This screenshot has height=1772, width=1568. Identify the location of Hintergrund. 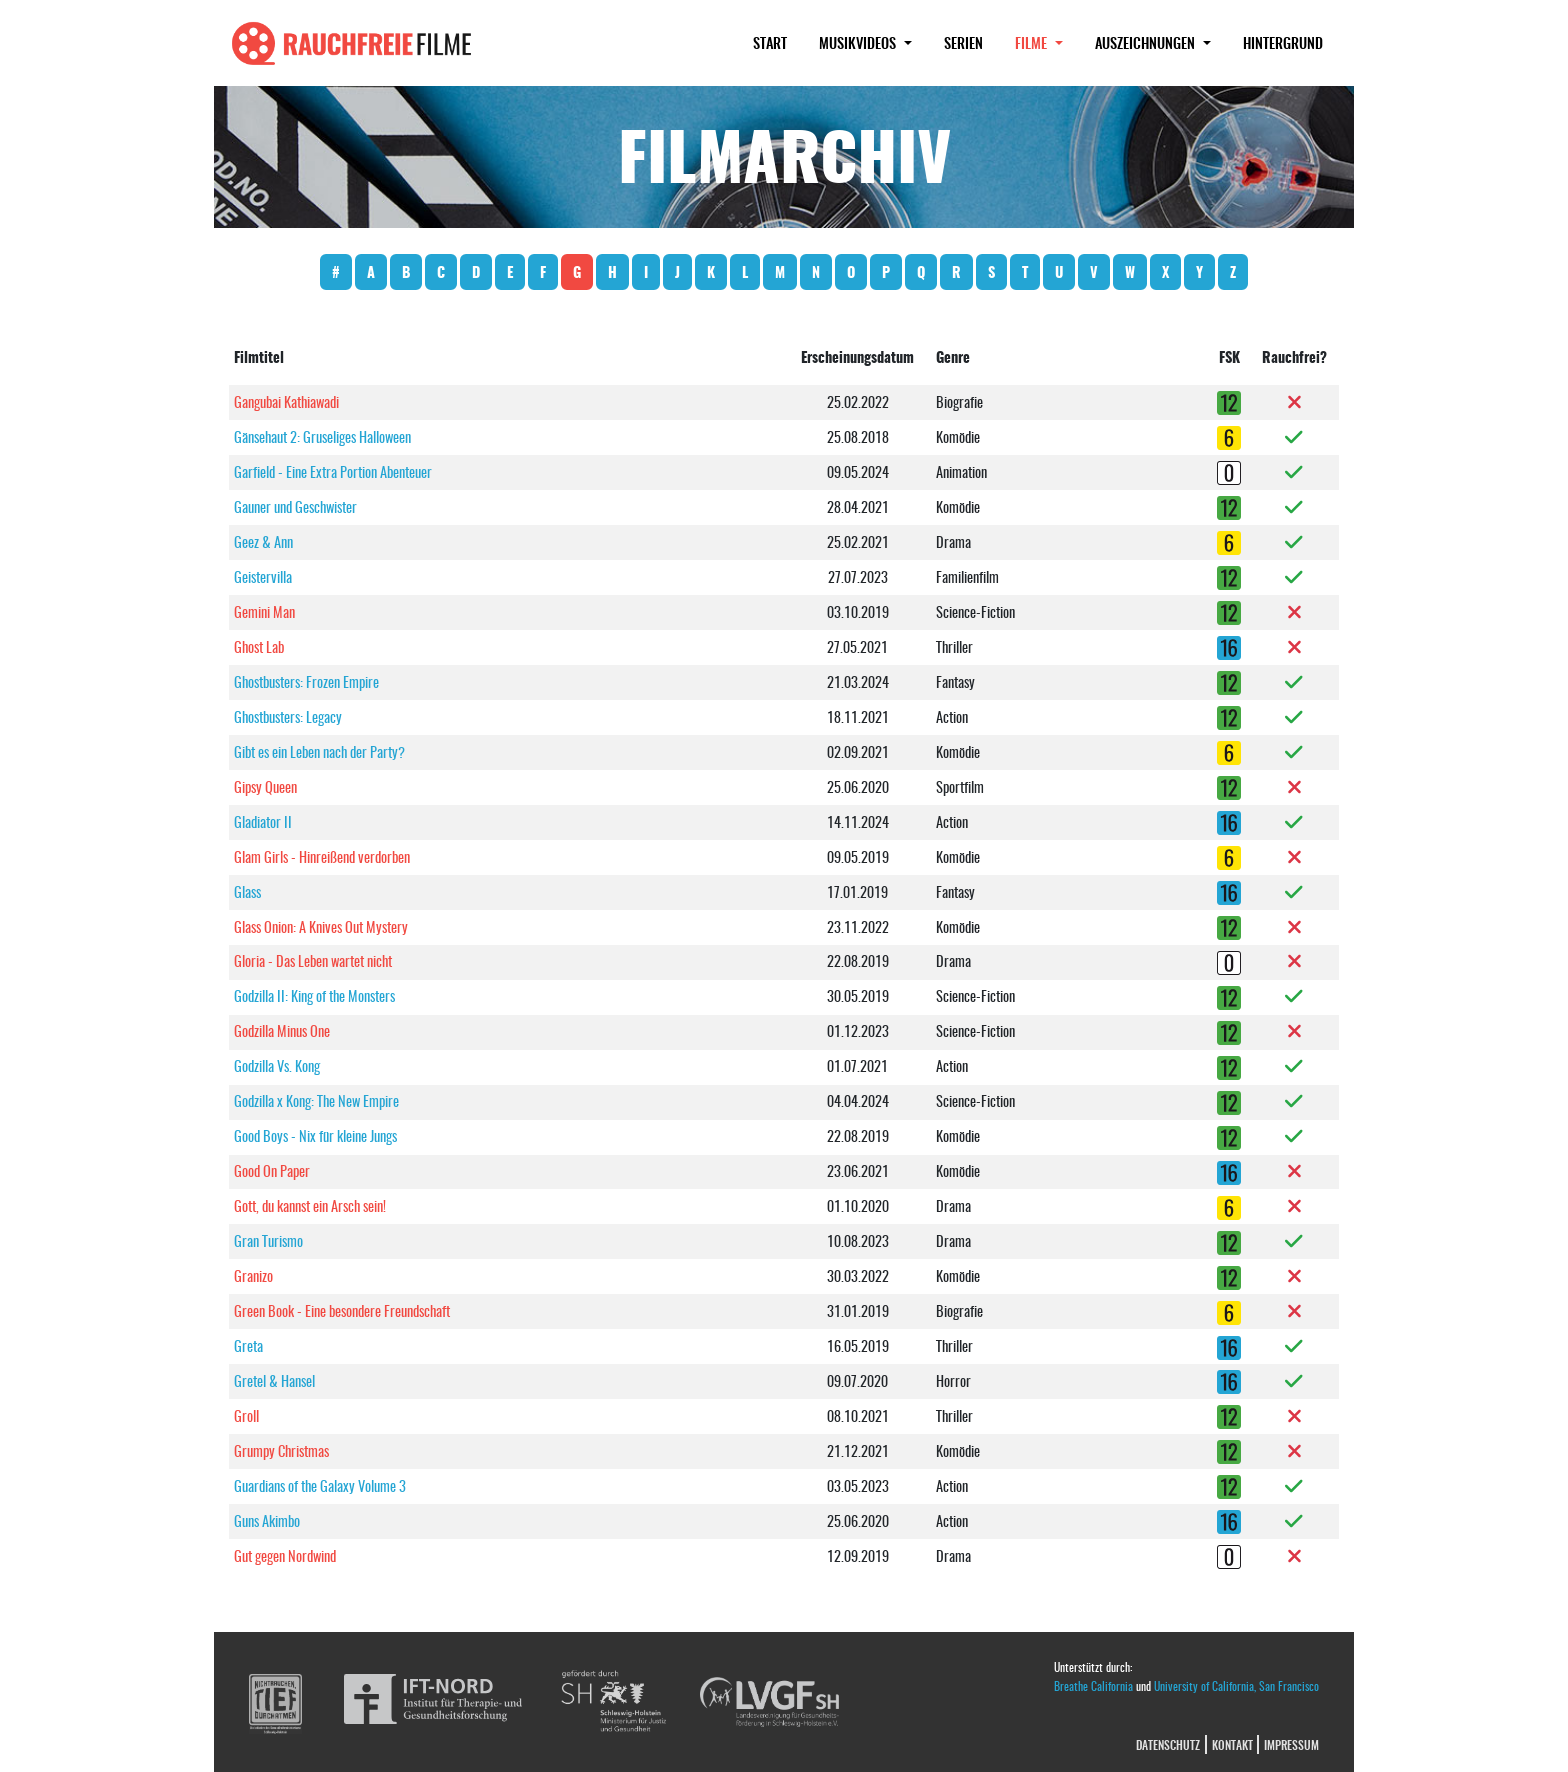
(1283, 42).